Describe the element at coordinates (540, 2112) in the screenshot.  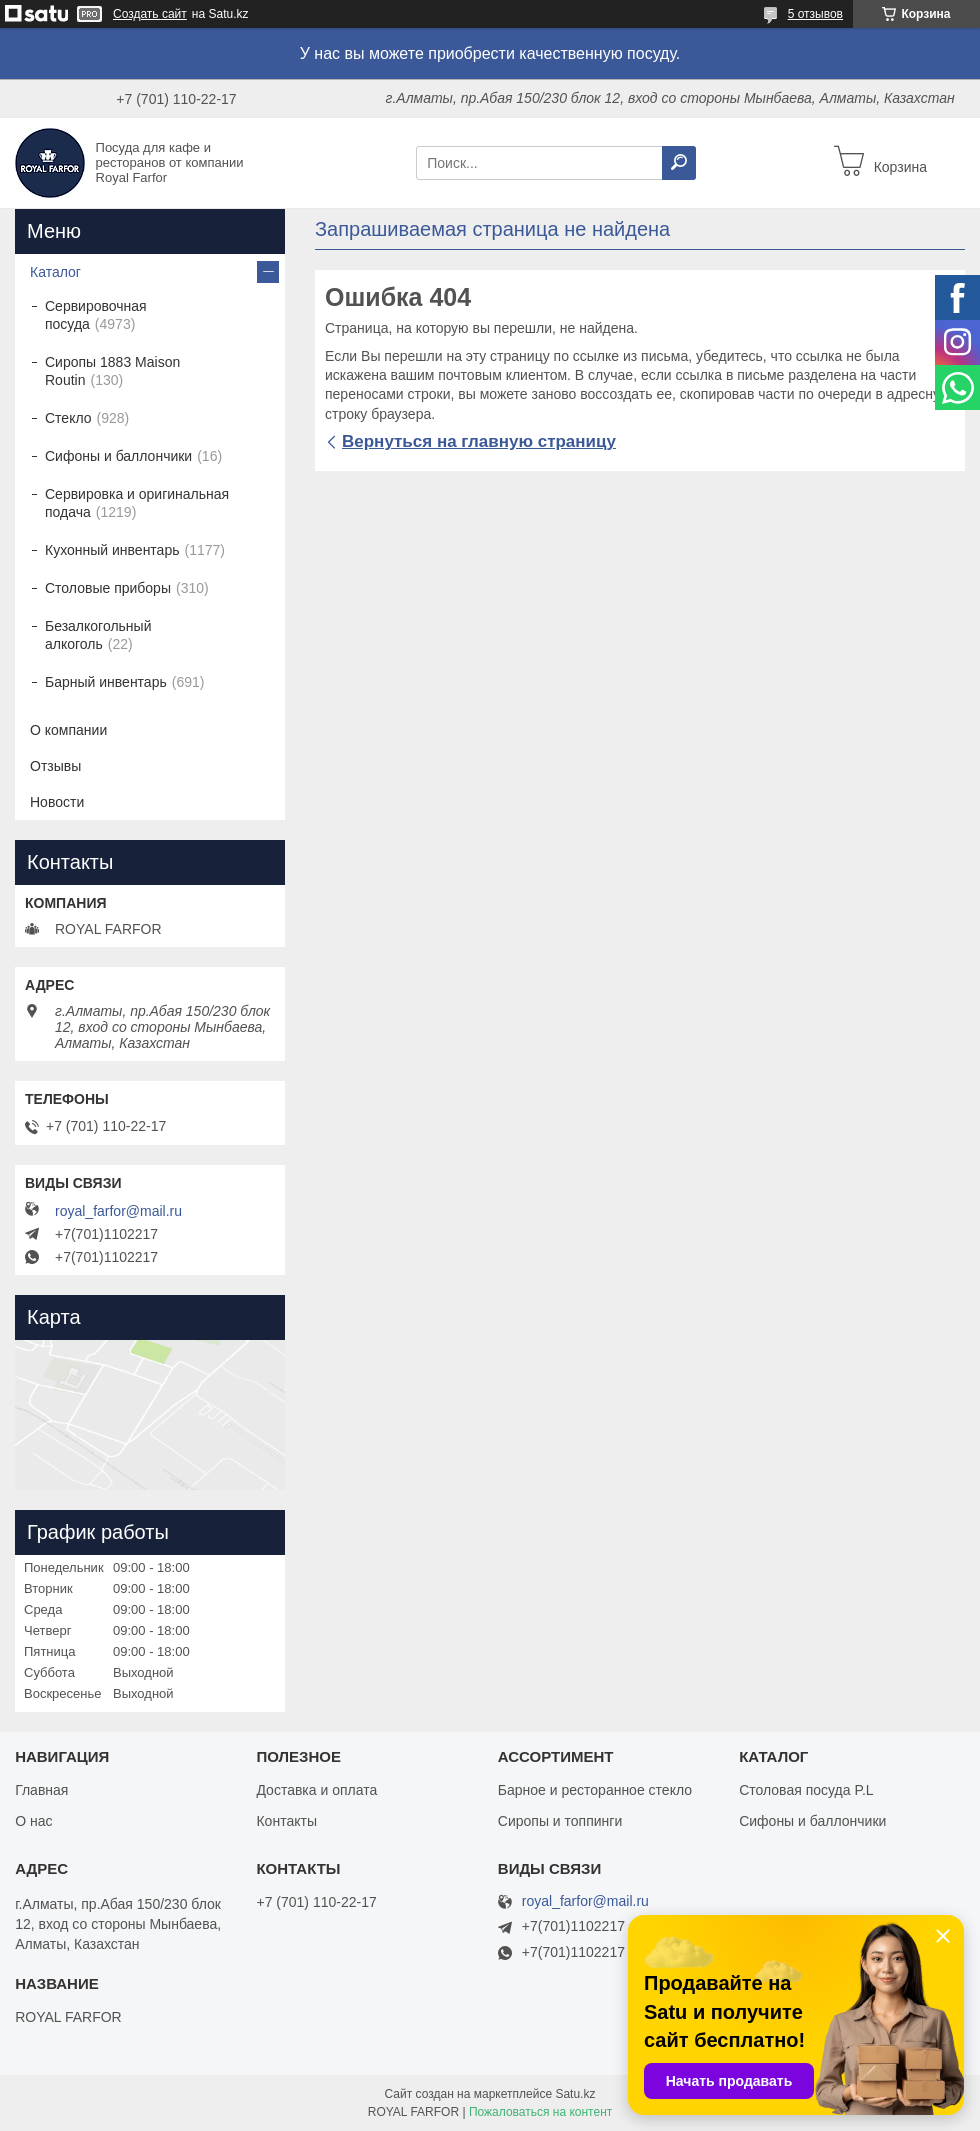
I see `Пожаловаться на контент` at that location.